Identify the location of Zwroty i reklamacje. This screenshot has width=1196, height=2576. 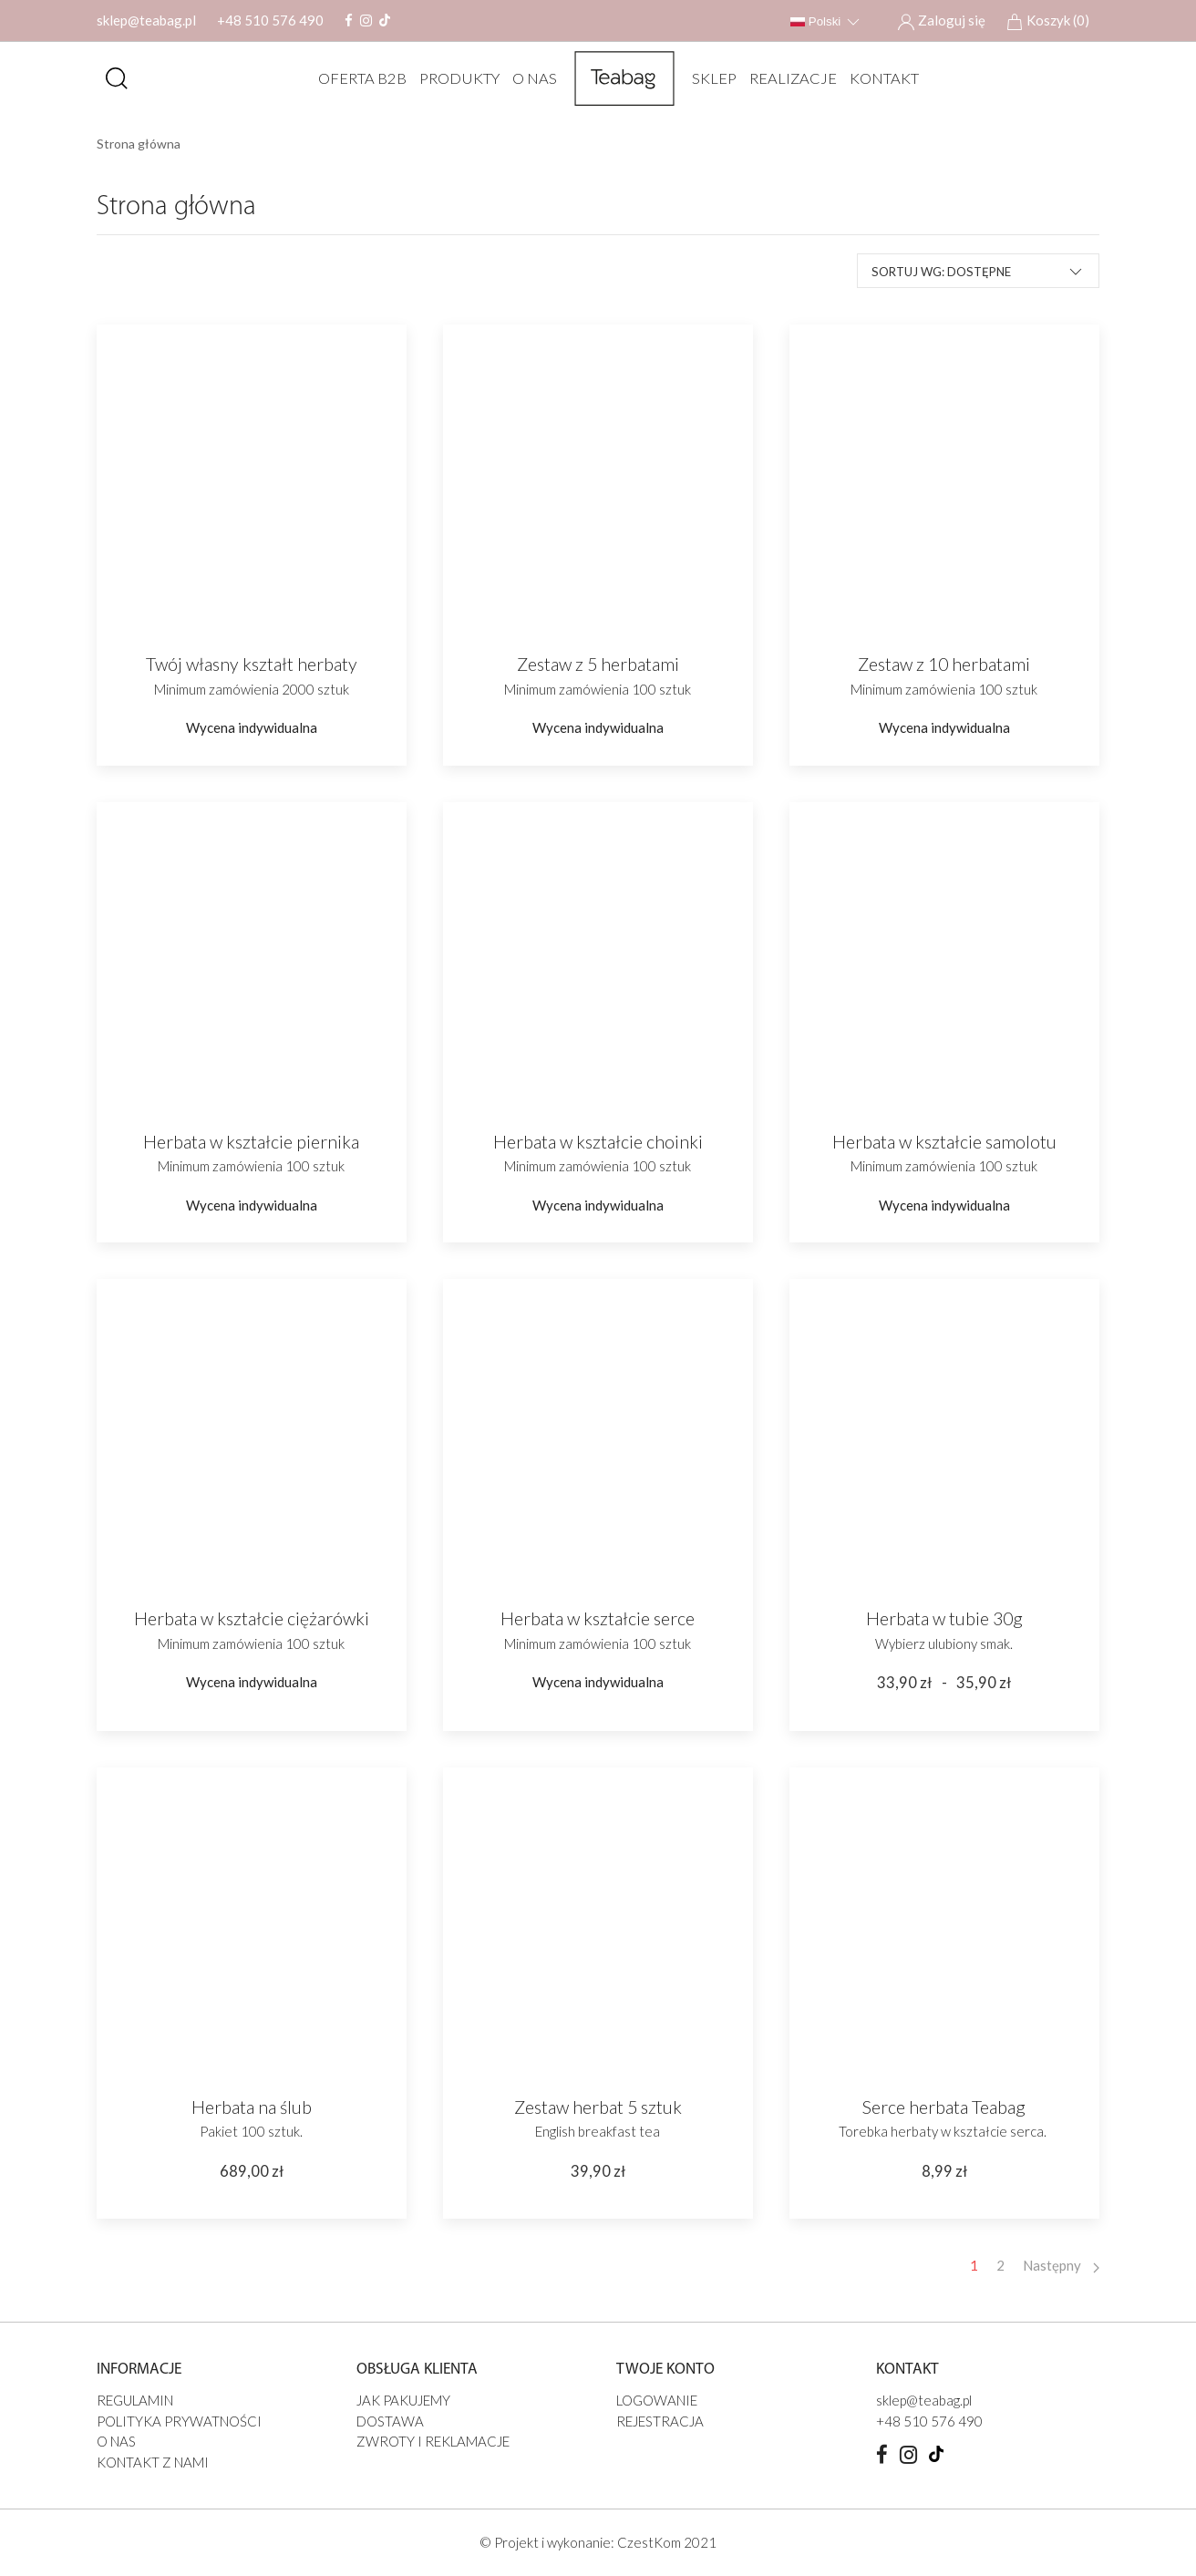
(433, 2441).